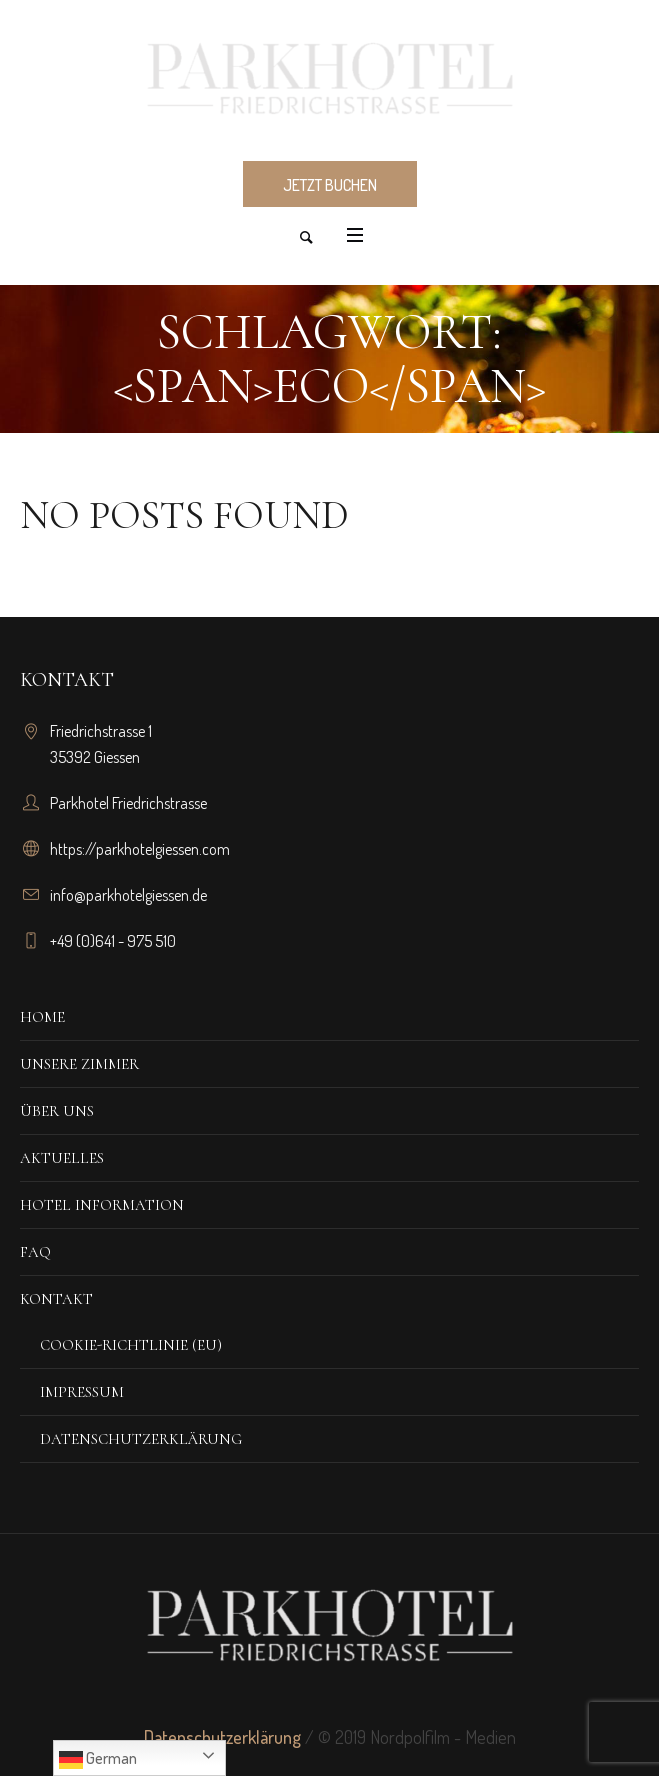  What do you see at coordinates (140, 849) in the screenshot?
I see `https://parkhotelgiessen.com` at bounding box center [140, 849].